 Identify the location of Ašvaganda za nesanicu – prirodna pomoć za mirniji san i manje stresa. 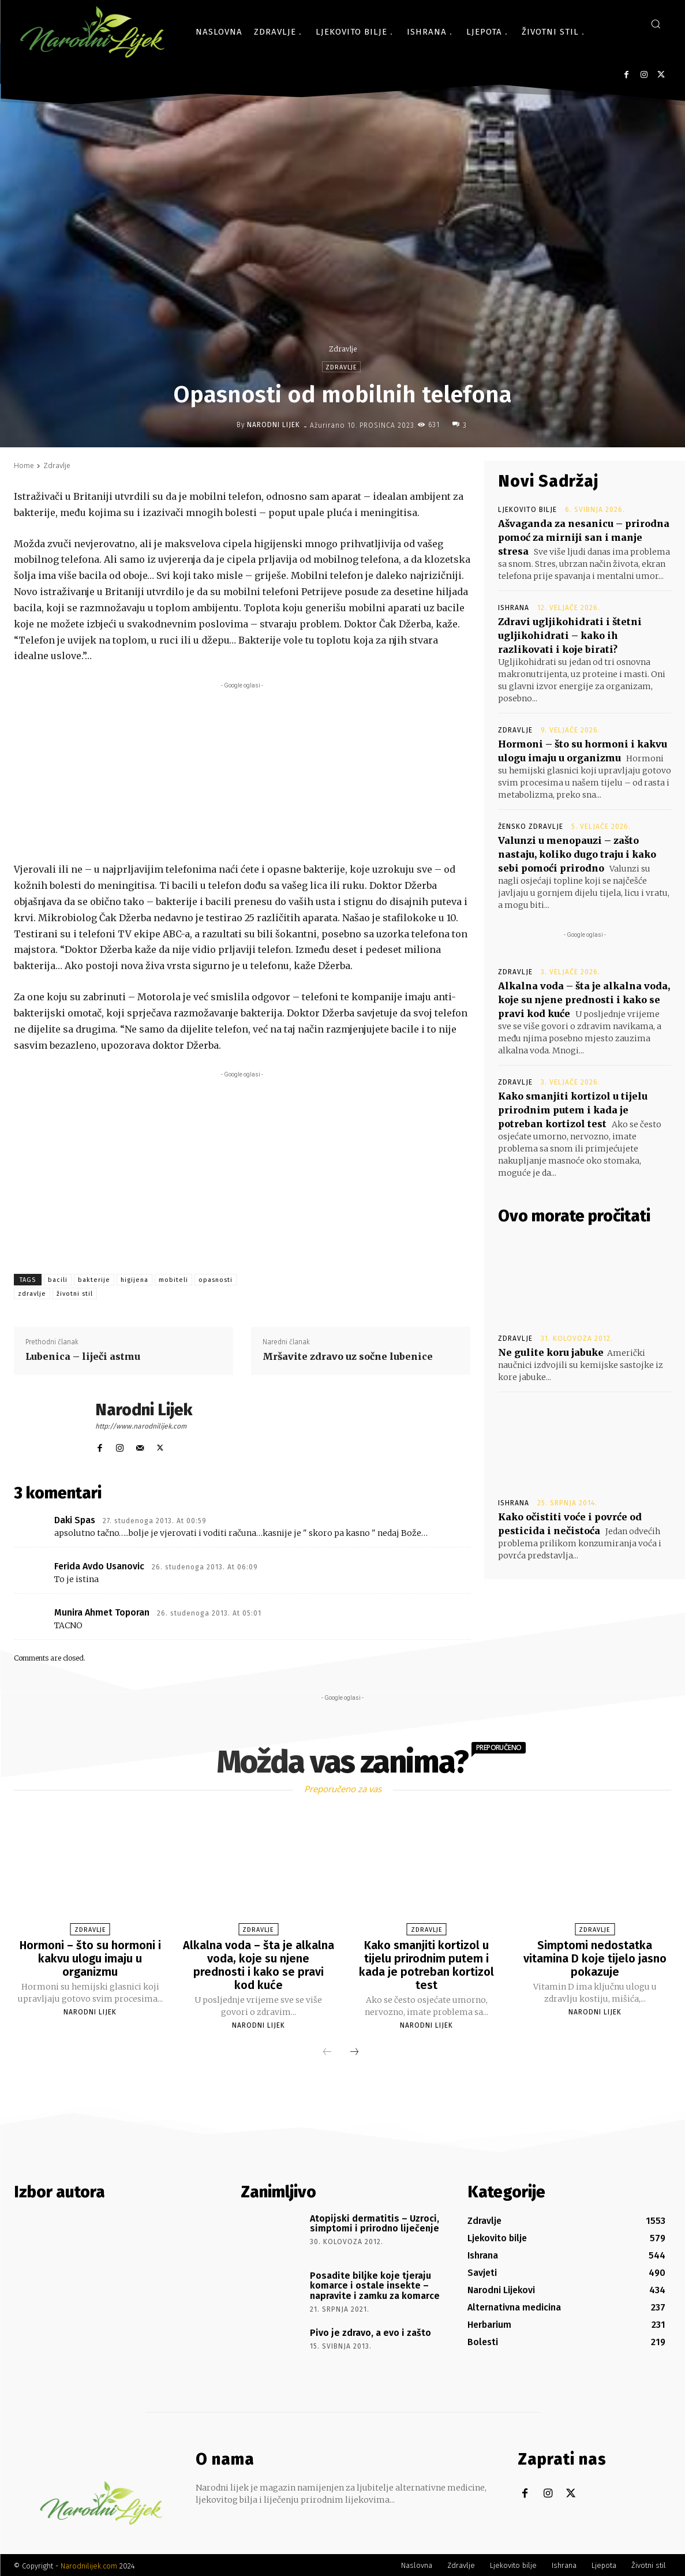
(583, 537).